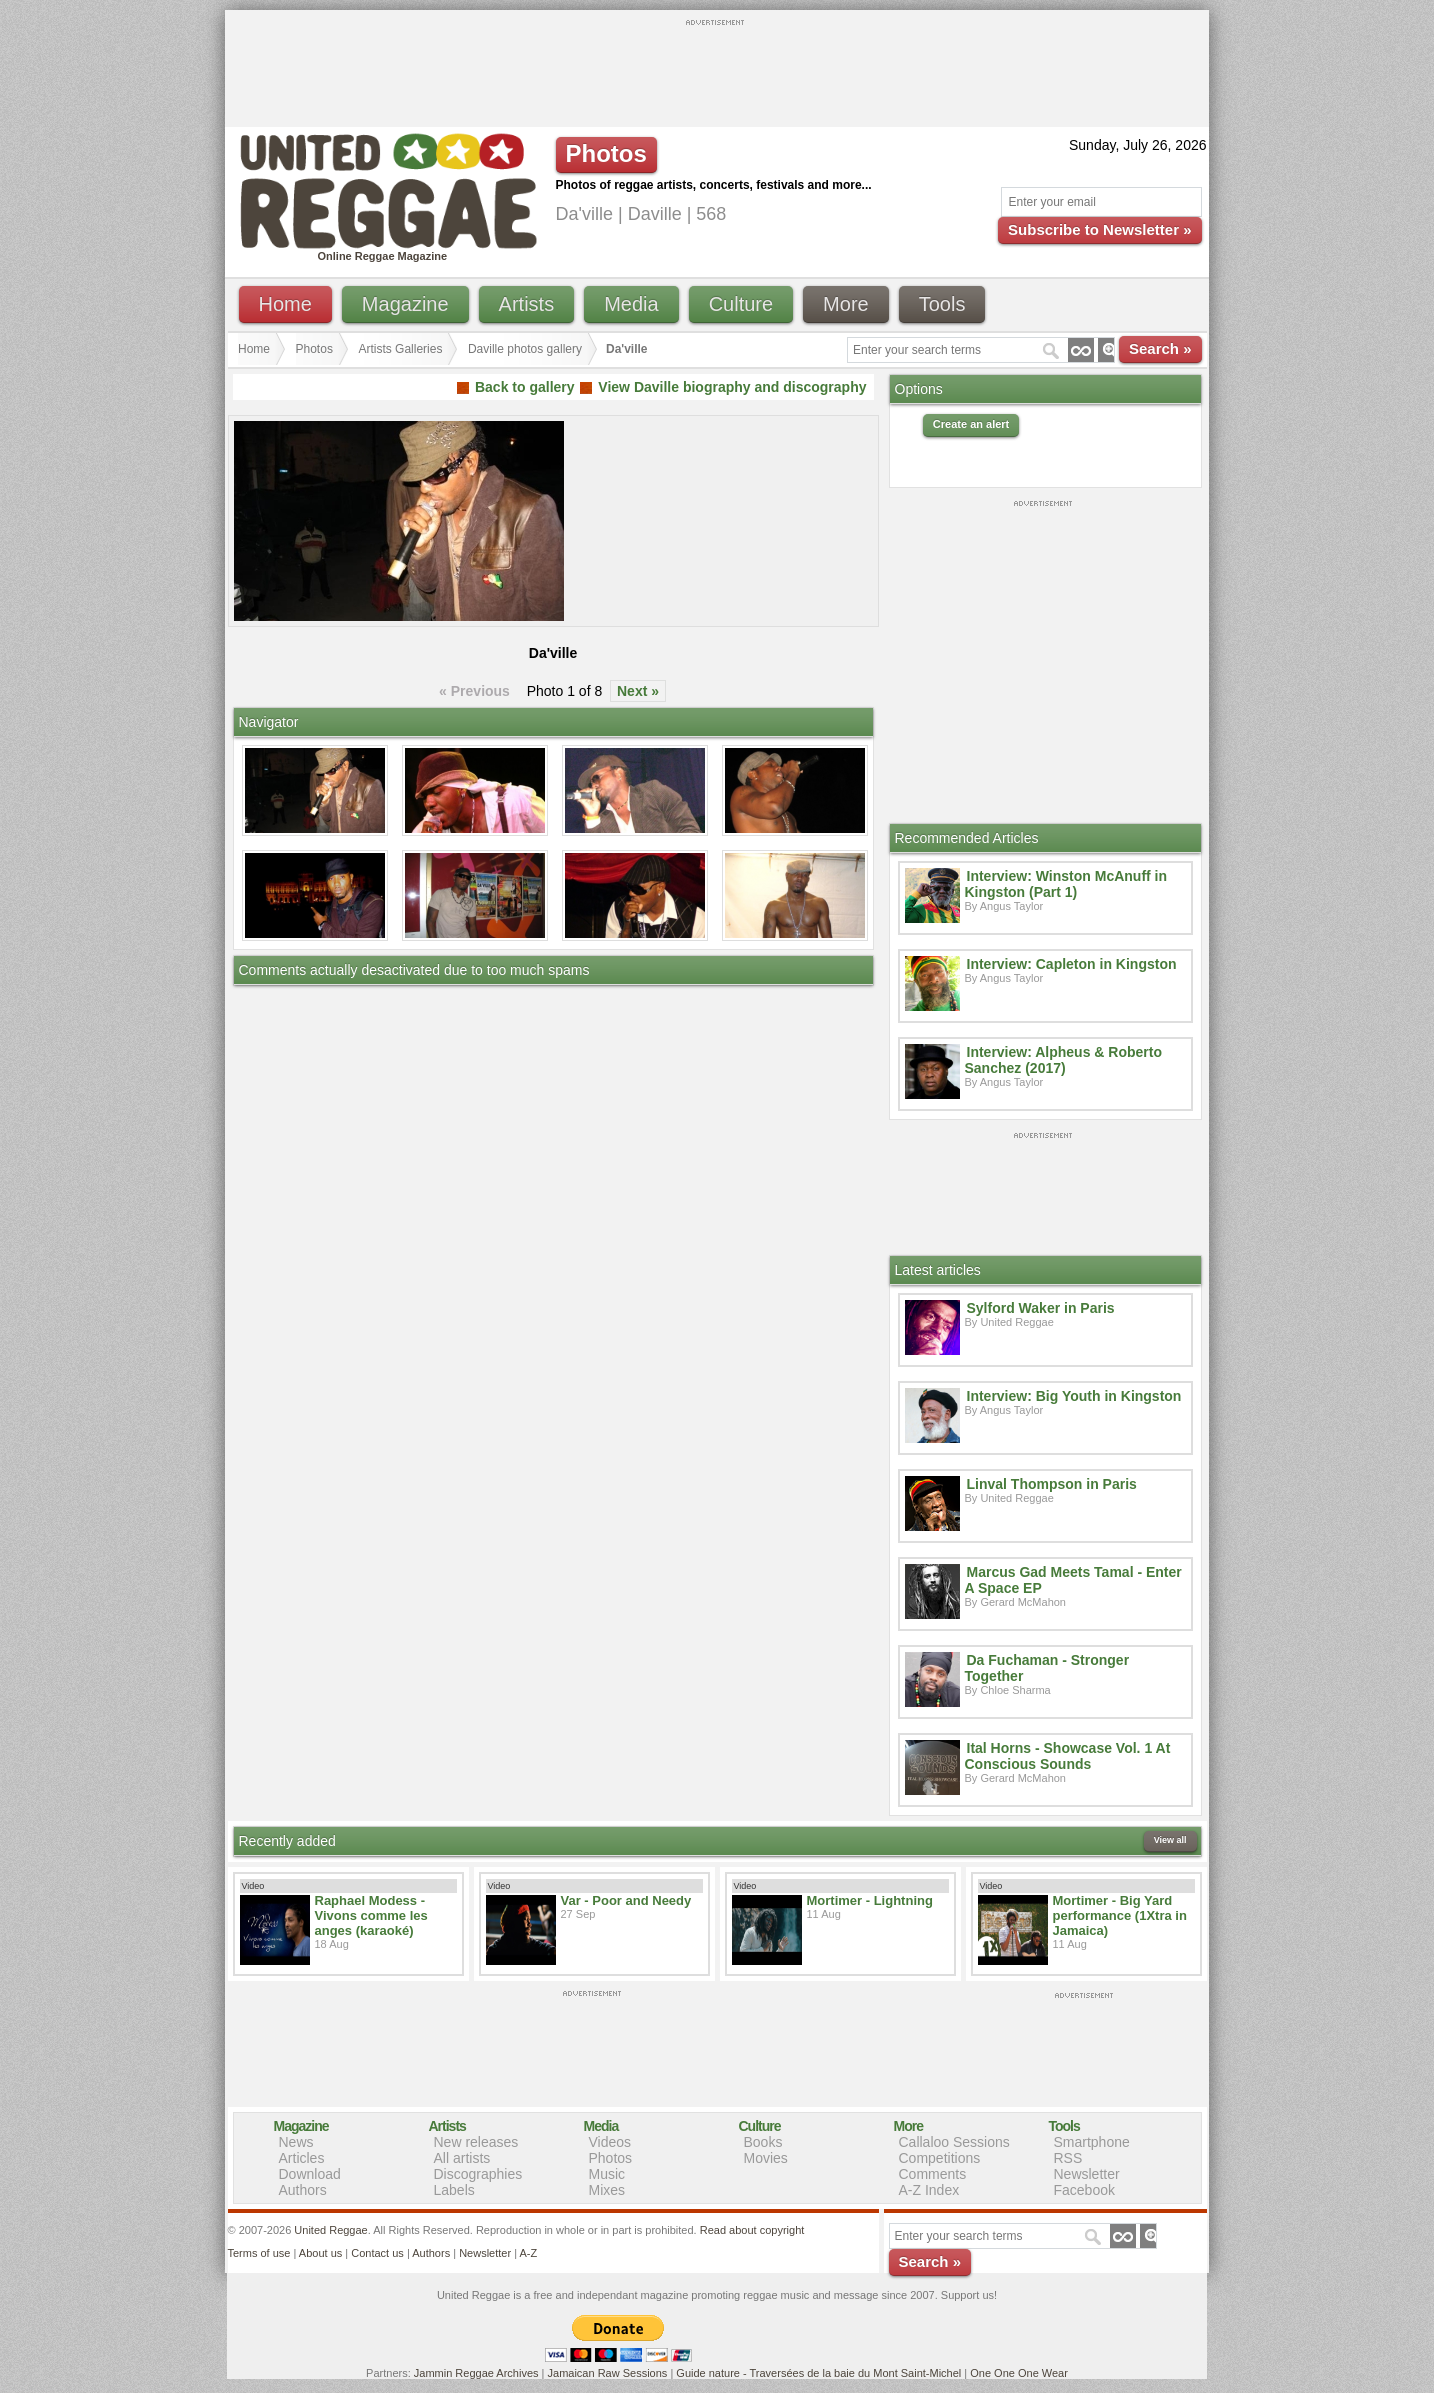 This screenshot has height=2393, width=1434. I want to click on Back to gallery, so click(525, 387).